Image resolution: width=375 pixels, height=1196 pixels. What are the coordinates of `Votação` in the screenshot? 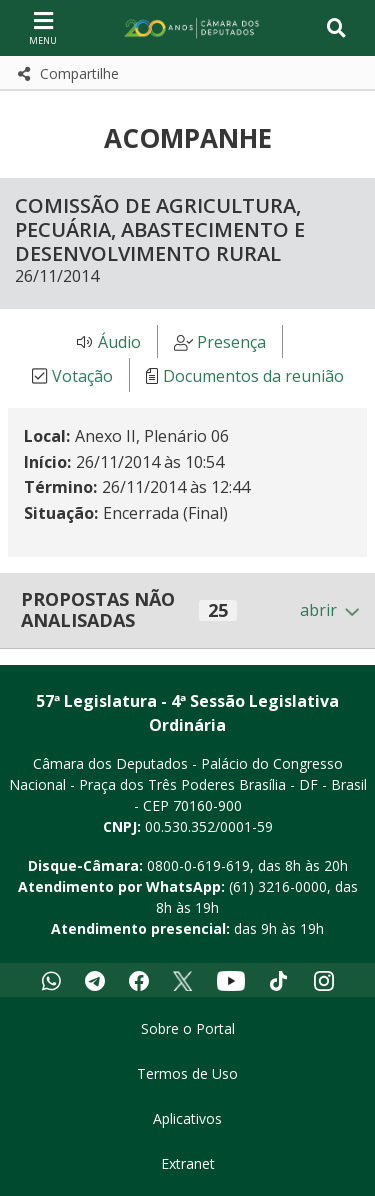 It's located at (82, 376).